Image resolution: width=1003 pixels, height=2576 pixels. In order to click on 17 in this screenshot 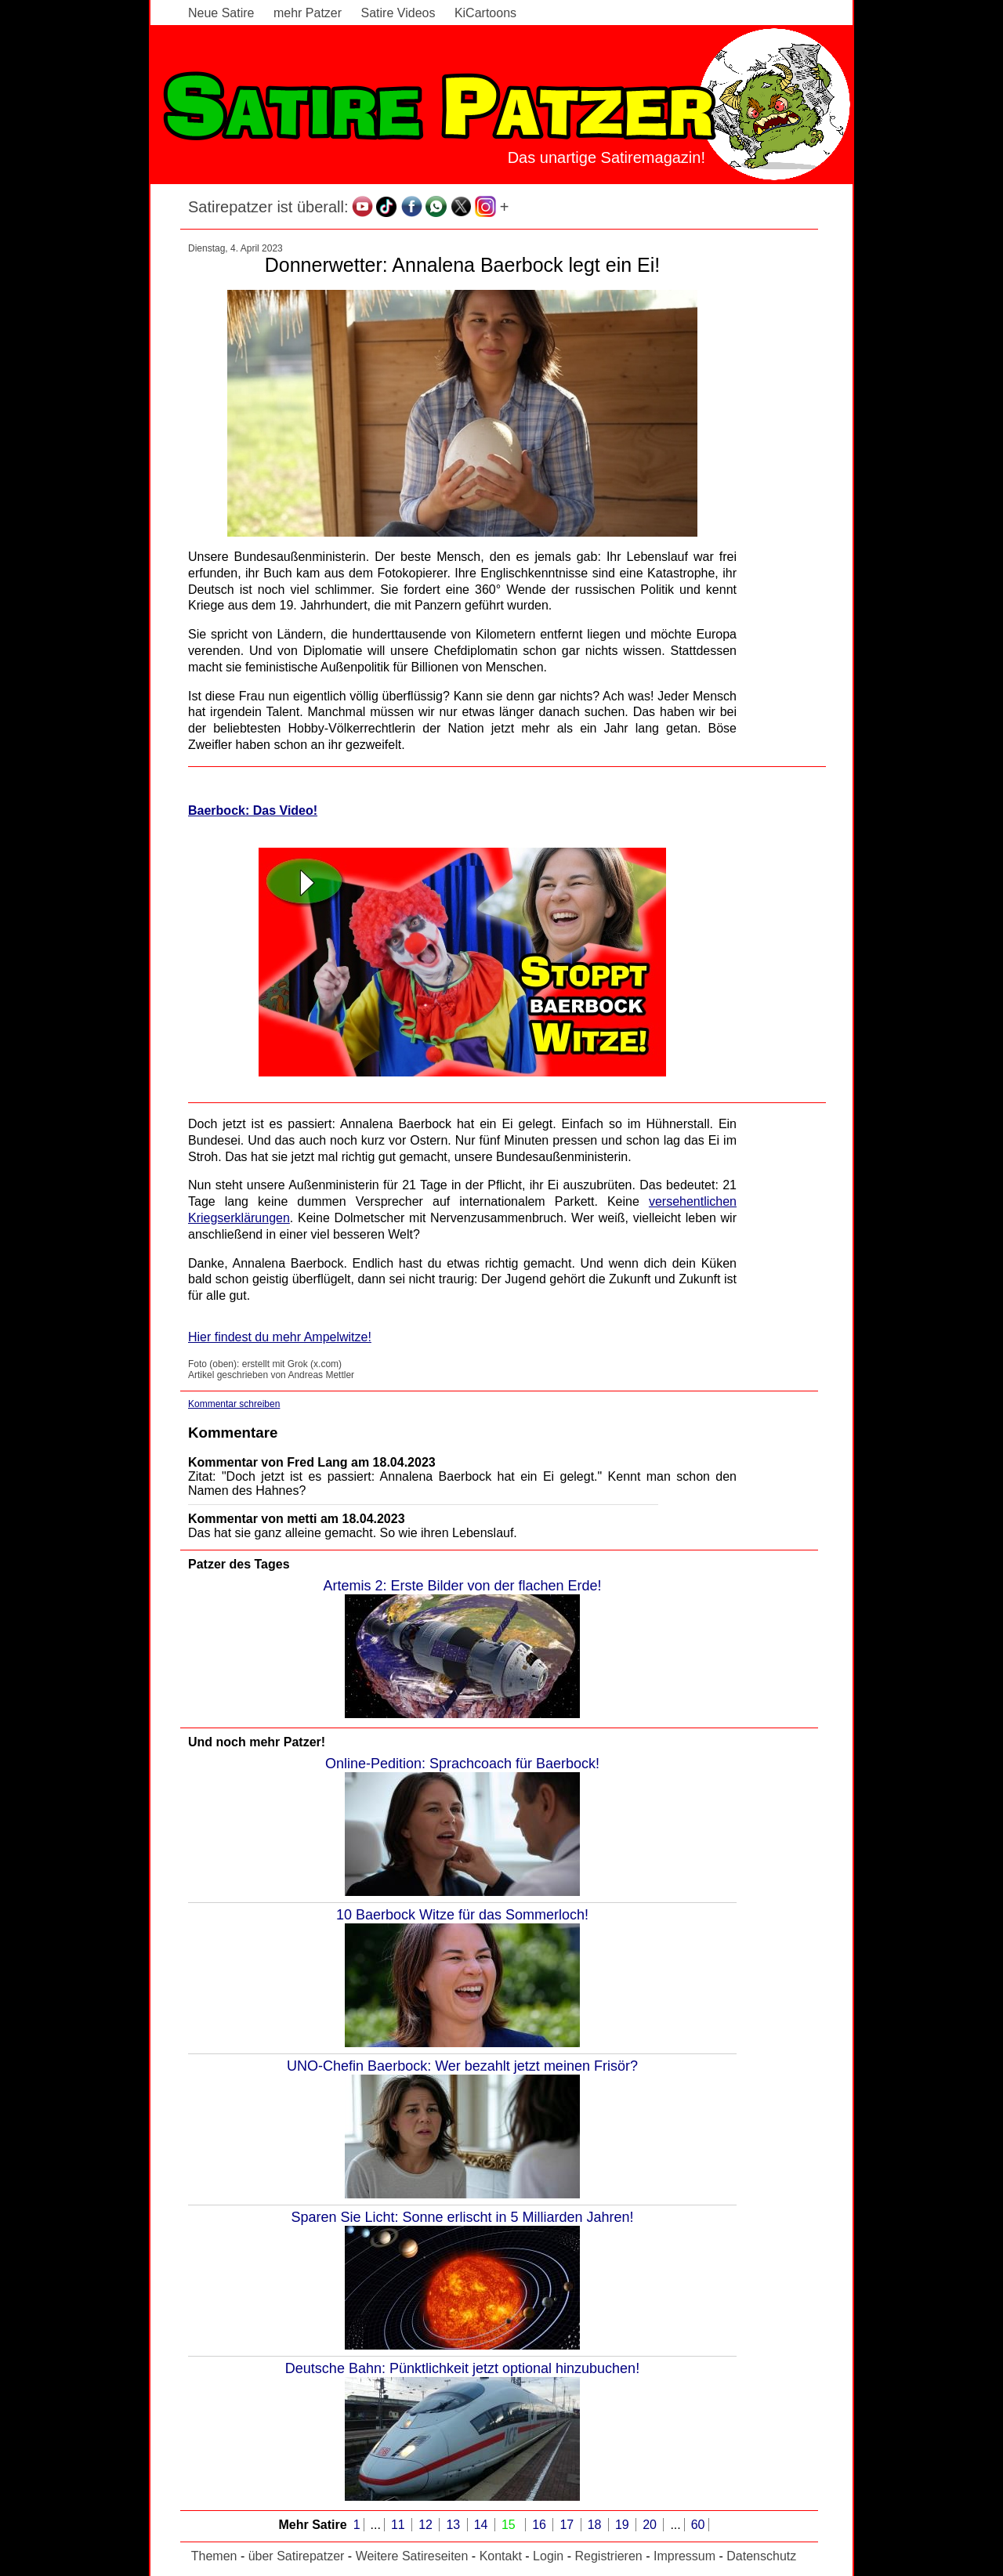, I will do `click(568, 2524)`.